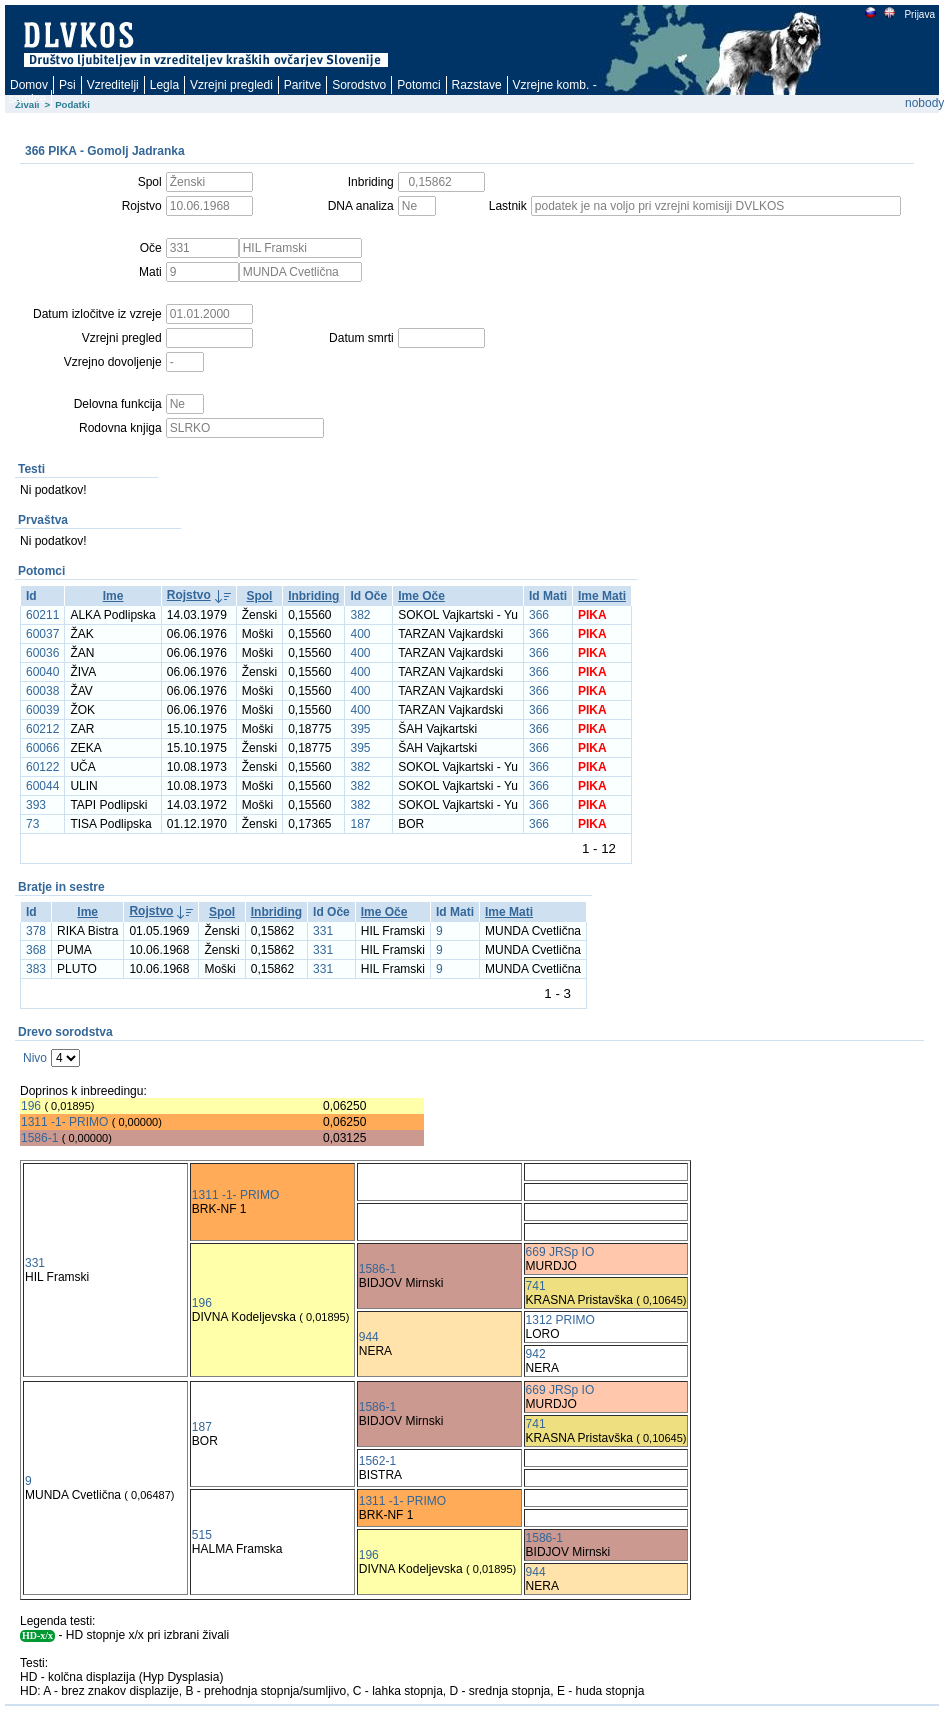 This screenshot has height=1733, width=944. I want to click on 60040, so click(42, 672).